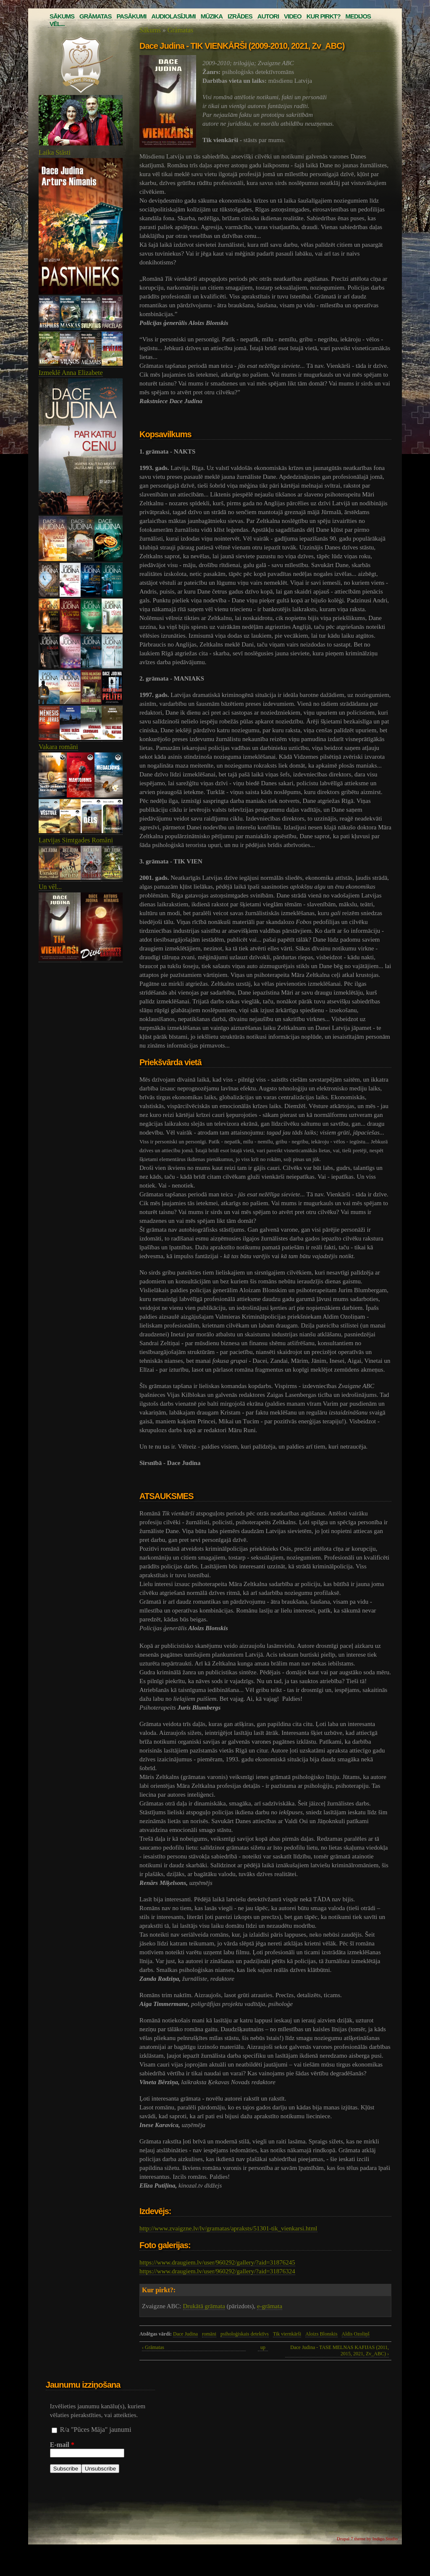 This screenshot has width=430, height=2576. What do you see at coordinates (153, 2347) in the screenshot?
I see `‹ Grāmatas` at bounding box center [153, 2347].